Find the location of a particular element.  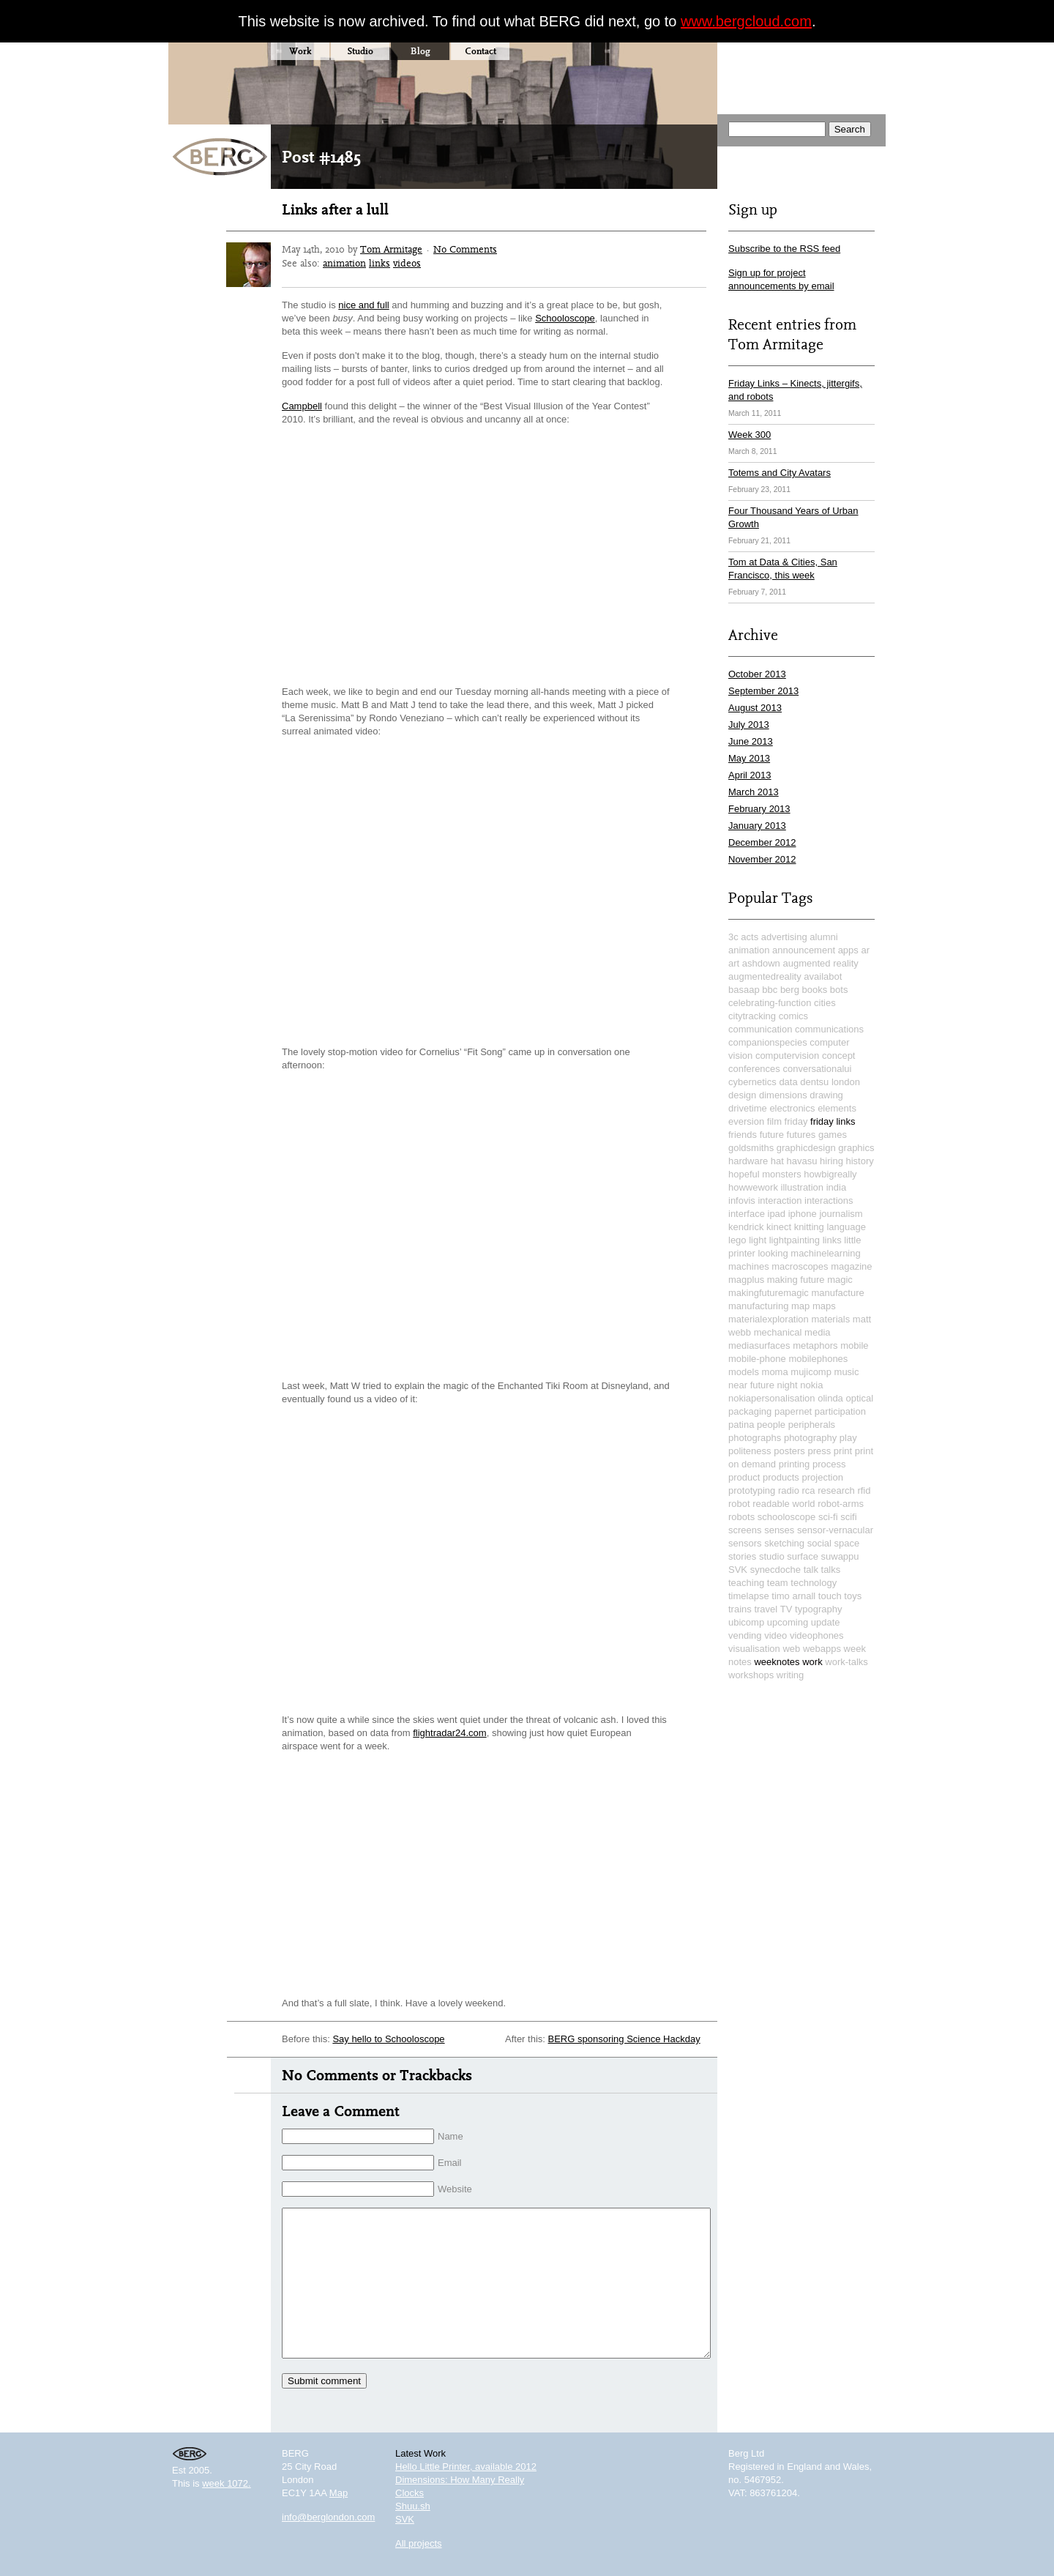

update is located at coordinates (825, 1622).